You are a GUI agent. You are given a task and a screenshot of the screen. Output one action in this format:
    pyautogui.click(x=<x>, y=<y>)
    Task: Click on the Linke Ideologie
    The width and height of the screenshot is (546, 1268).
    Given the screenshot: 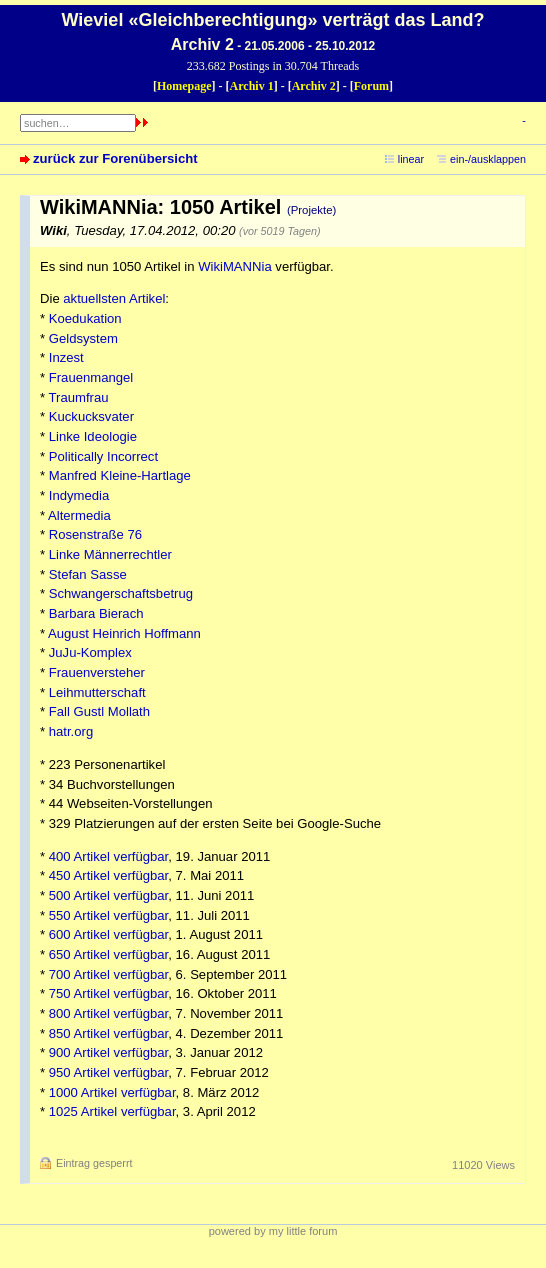 What is the action you would take?
    pyautogui.click(x=93, y=436)
    